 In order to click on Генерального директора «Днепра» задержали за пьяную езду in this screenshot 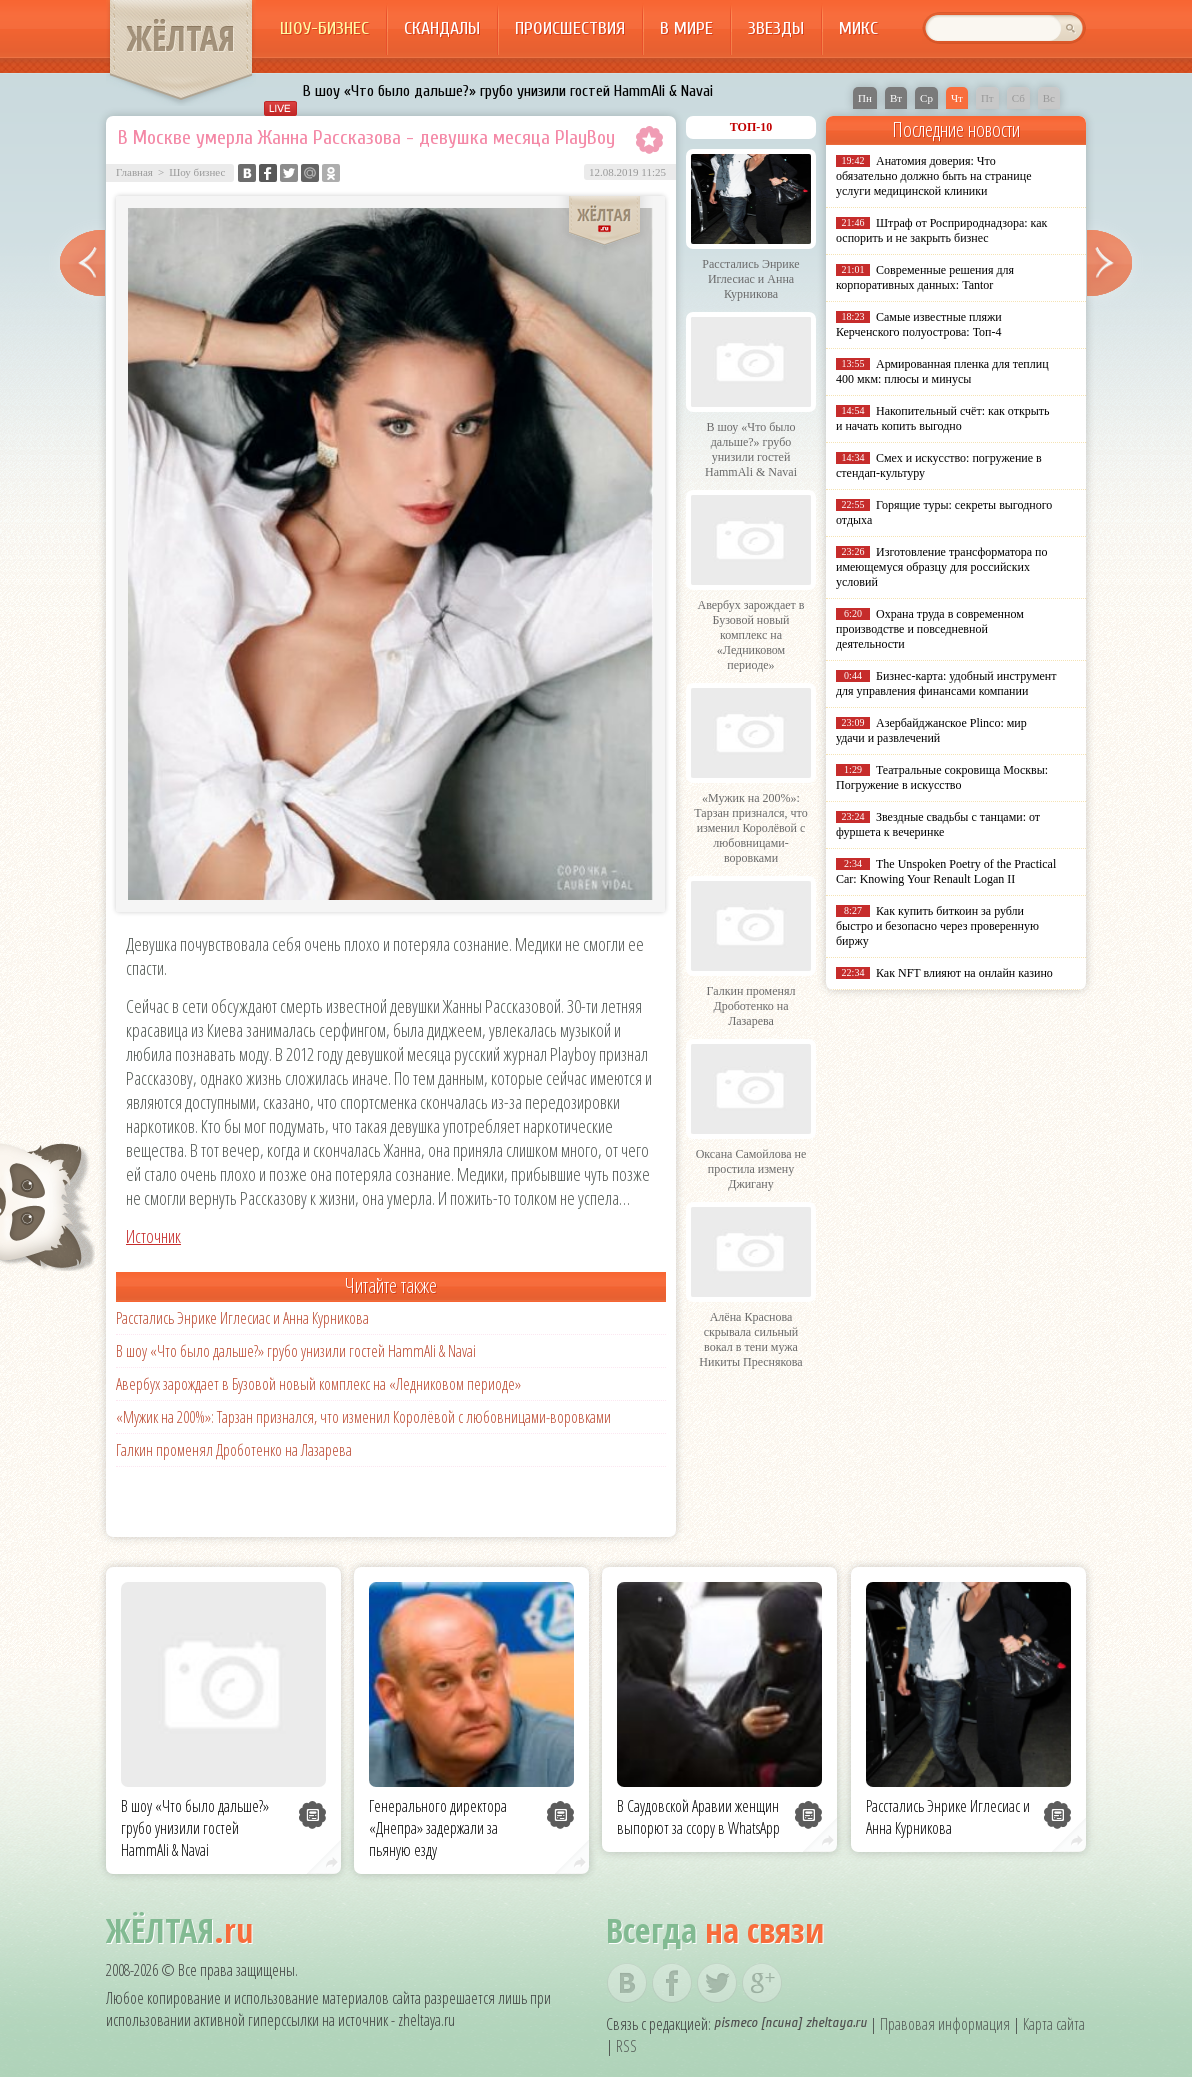, I will do `click(438, 1828)`.